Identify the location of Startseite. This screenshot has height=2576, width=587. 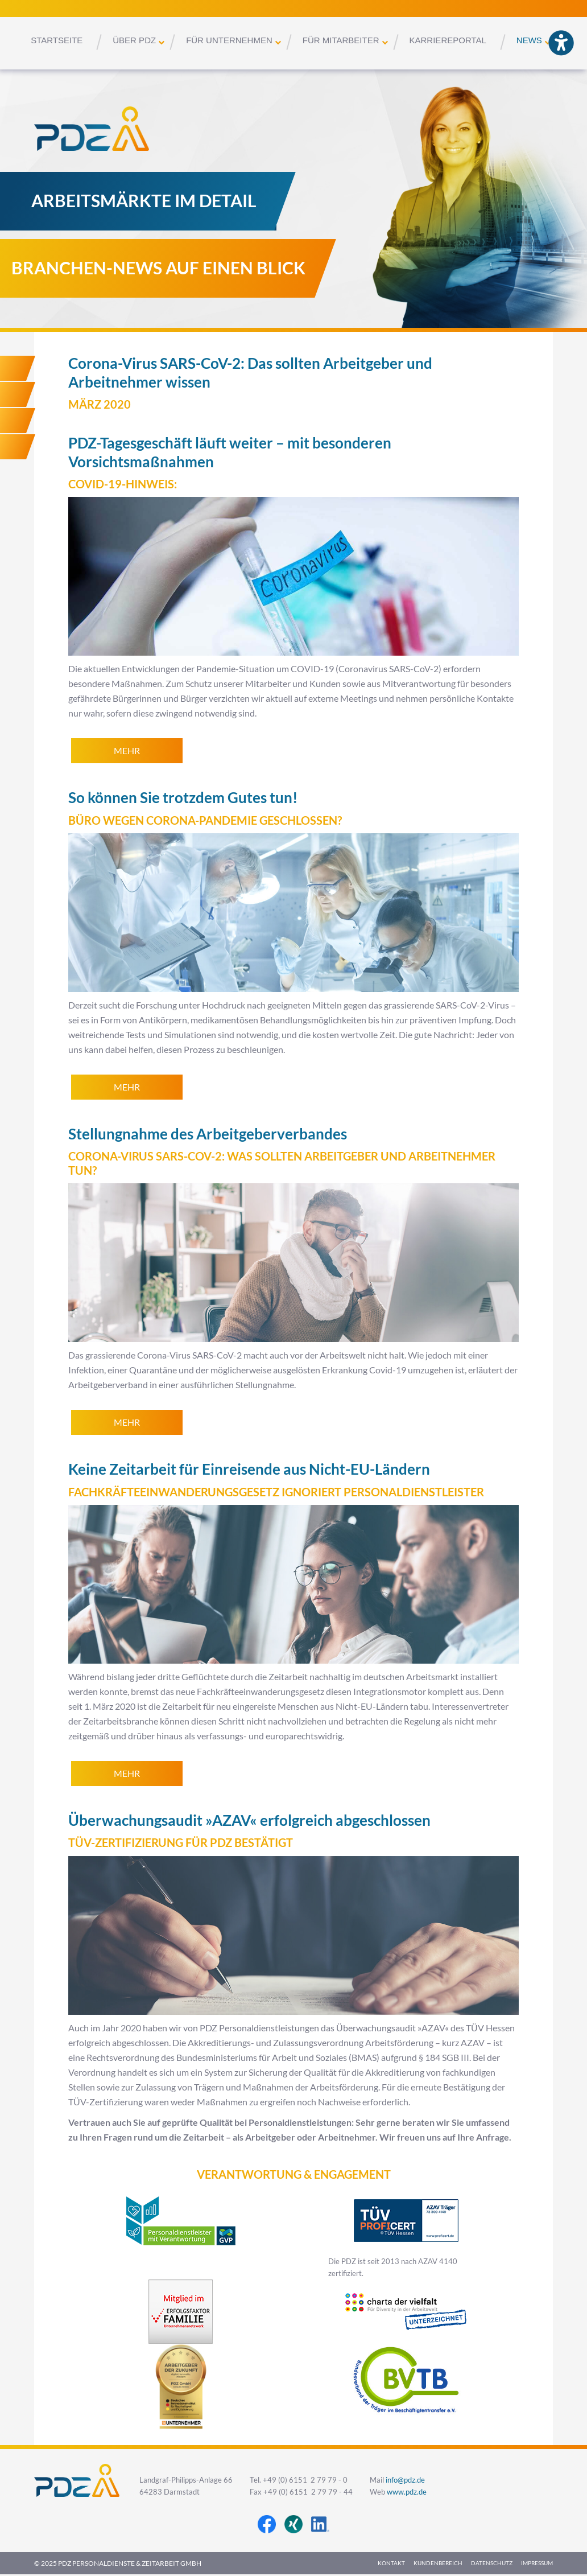
(56, 40).